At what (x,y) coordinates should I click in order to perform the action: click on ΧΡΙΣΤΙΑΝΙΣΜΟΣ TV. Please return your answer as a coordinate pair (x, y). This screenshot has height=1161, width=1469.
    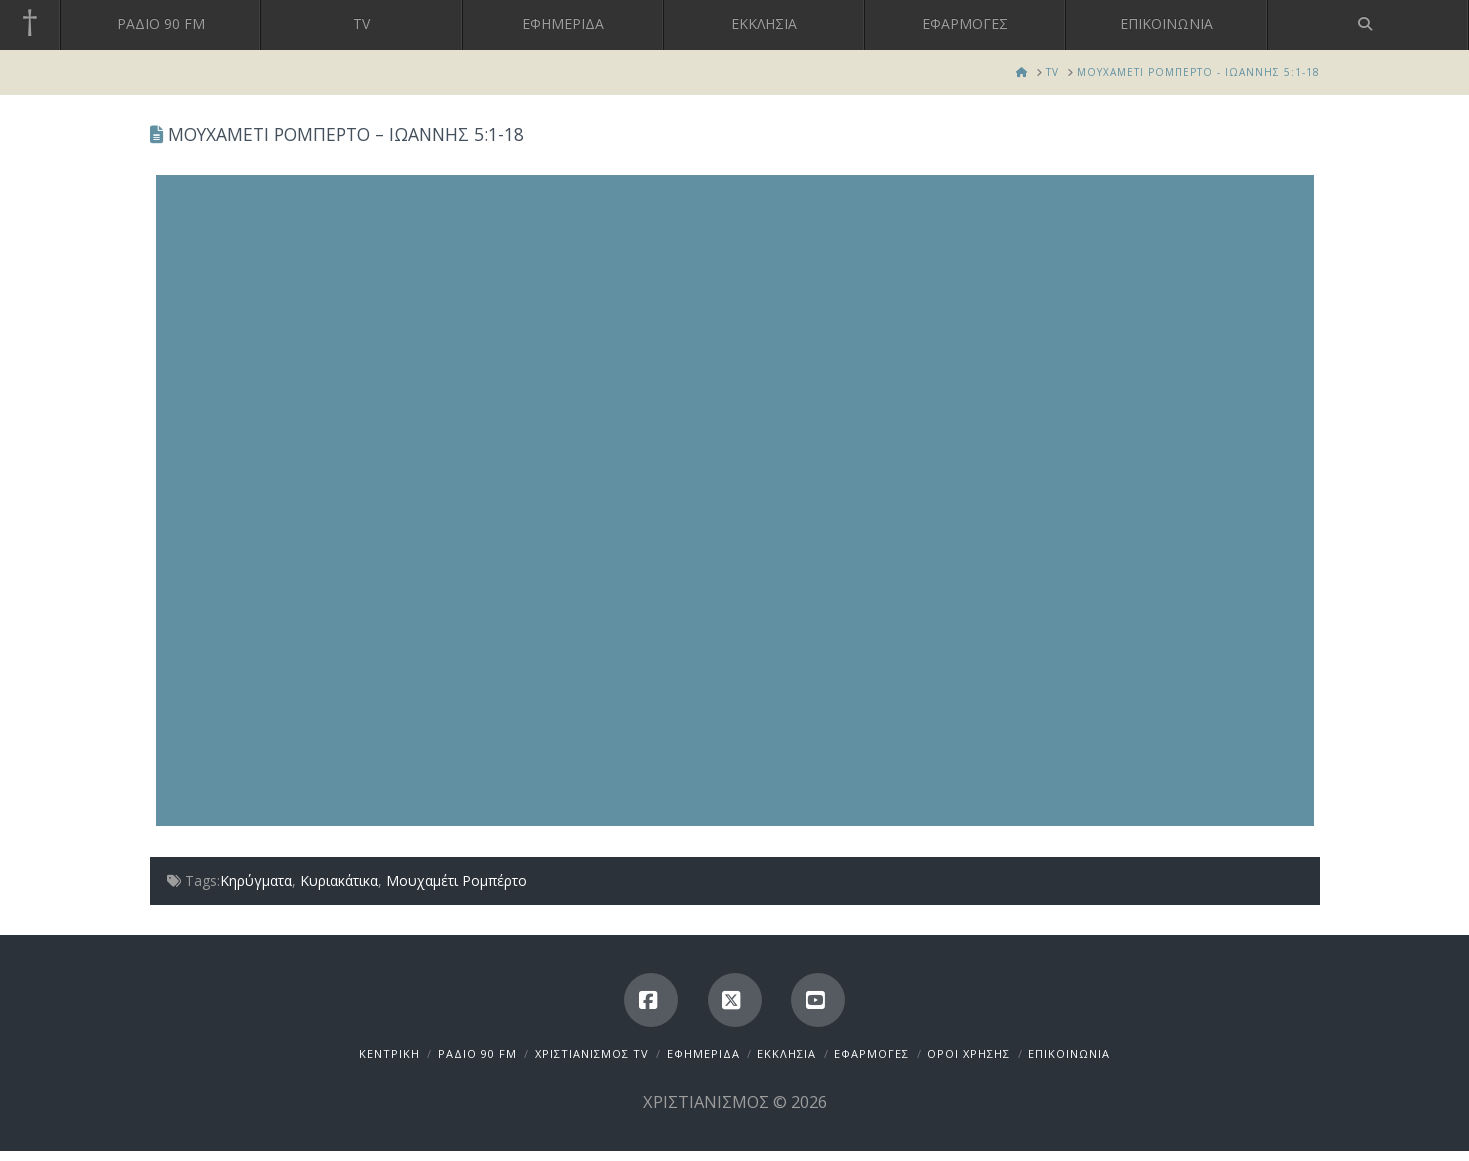
    Looking at the image, I should click on (592, 1053).